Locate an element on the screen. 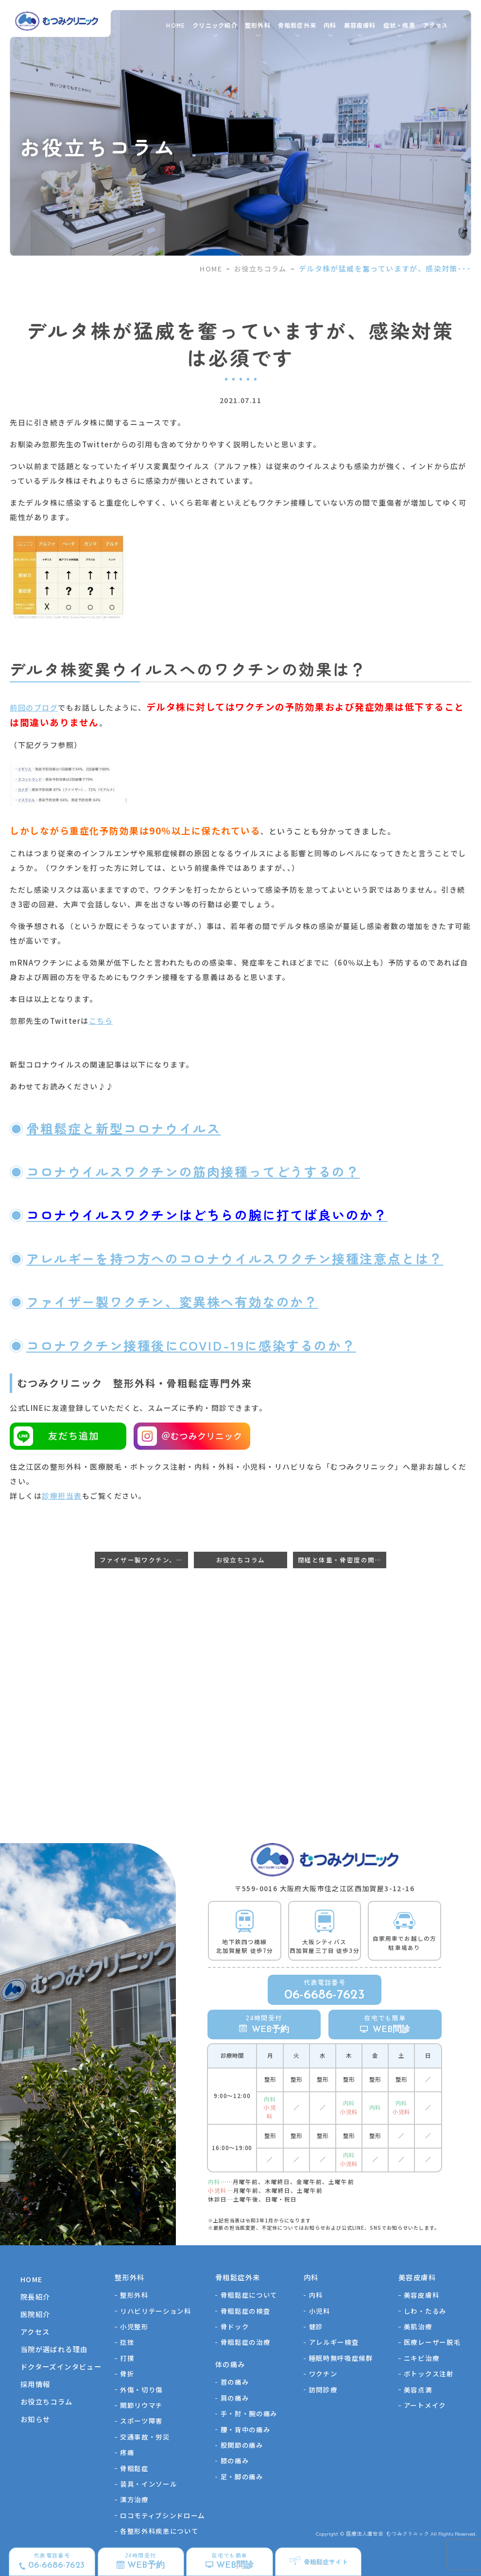  ロコモティブシンドローム is located at coordinates (162, 2515).